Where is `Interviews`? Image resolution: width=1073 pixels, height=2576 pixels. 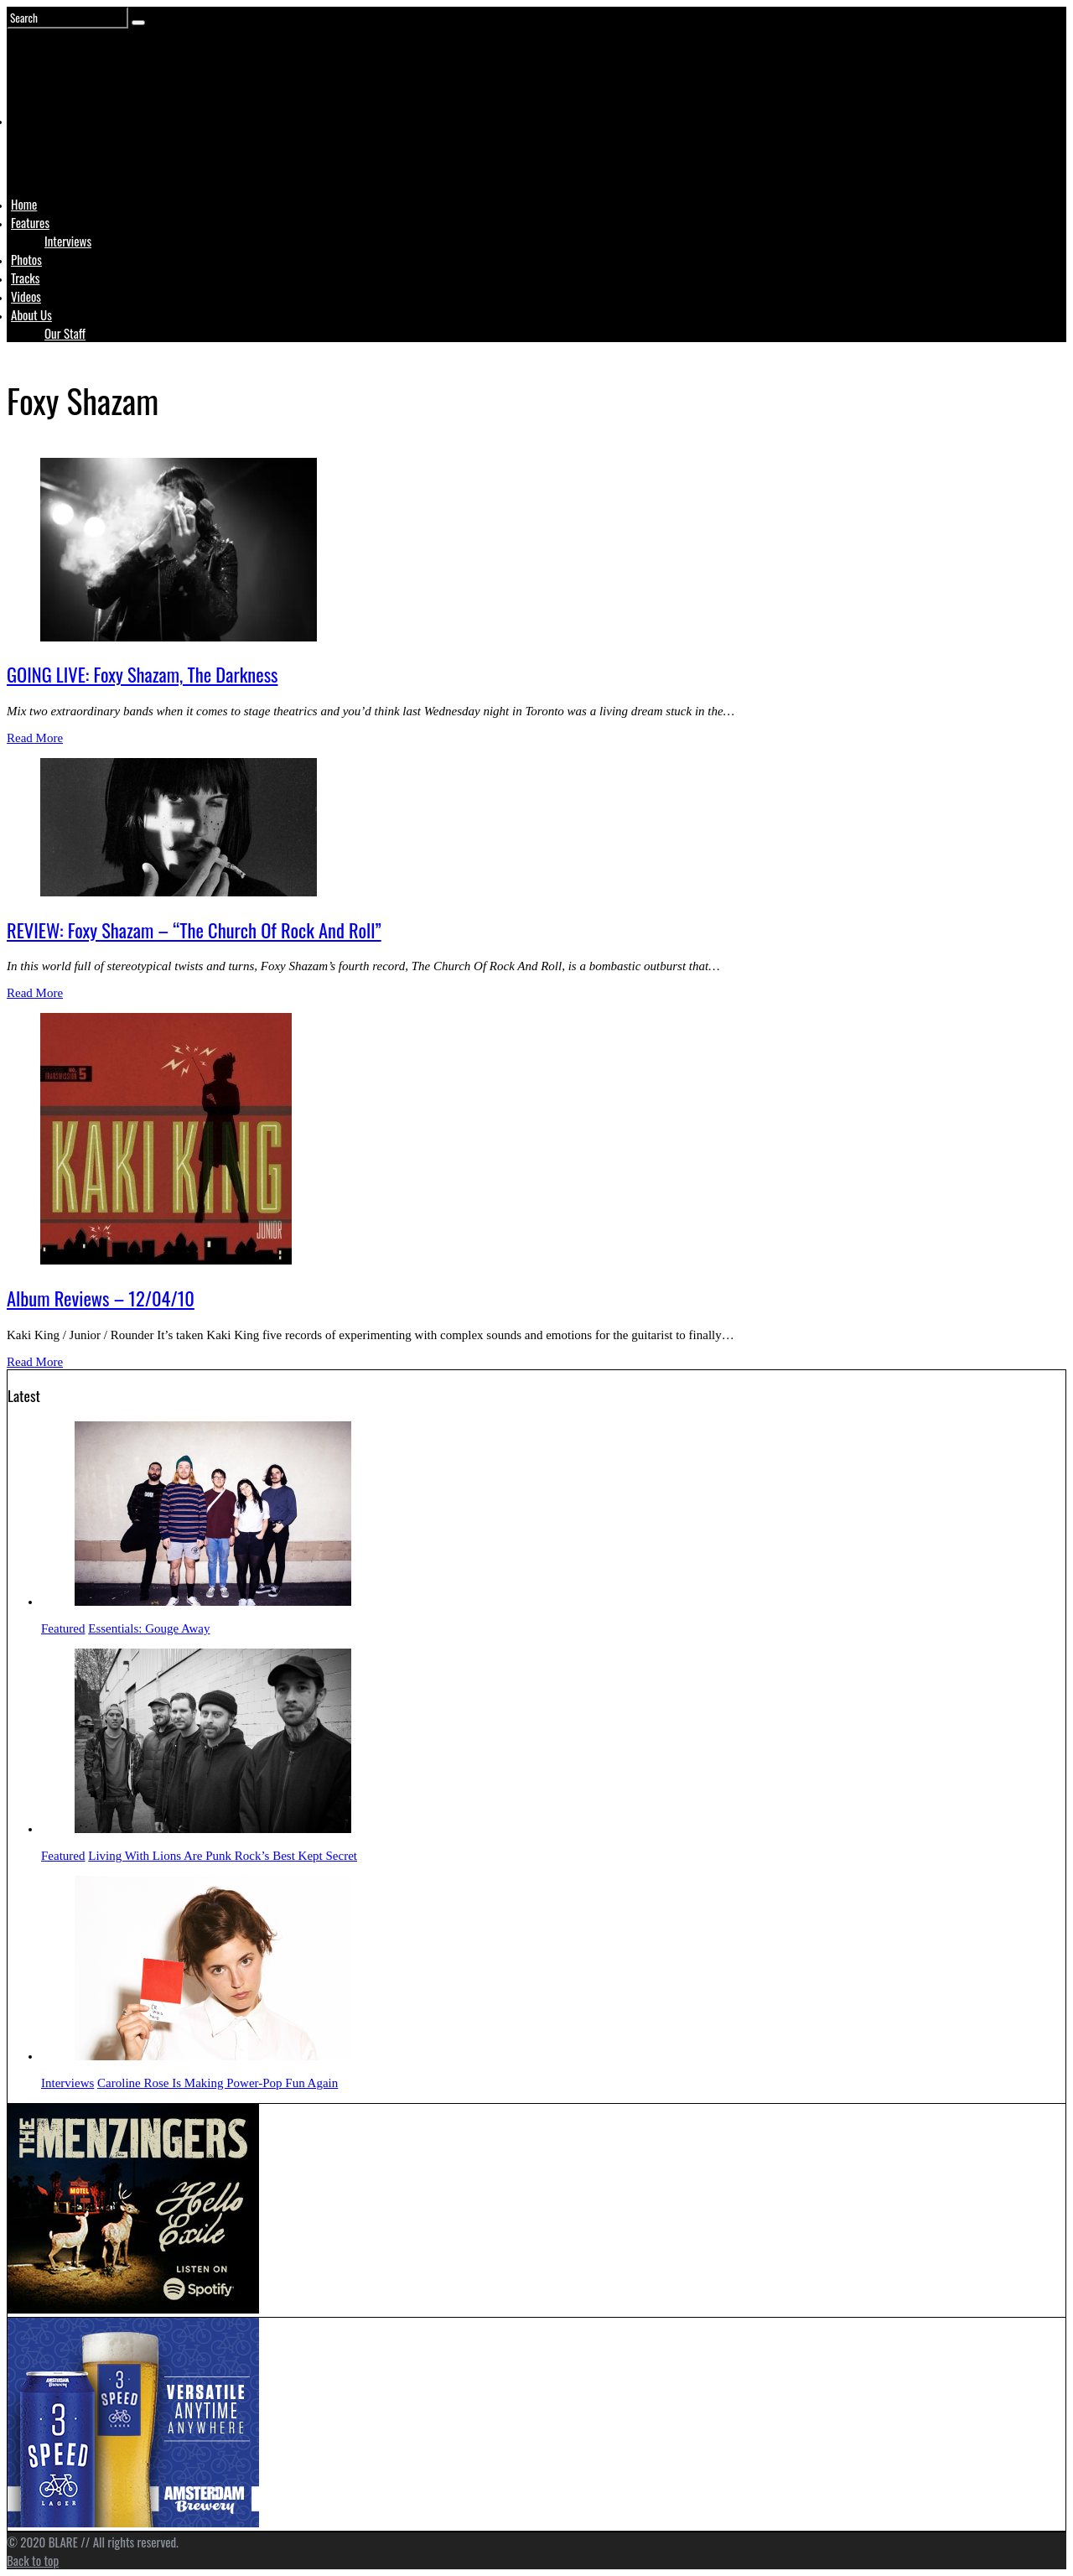 Interviews is located at coordinates (67, 240).